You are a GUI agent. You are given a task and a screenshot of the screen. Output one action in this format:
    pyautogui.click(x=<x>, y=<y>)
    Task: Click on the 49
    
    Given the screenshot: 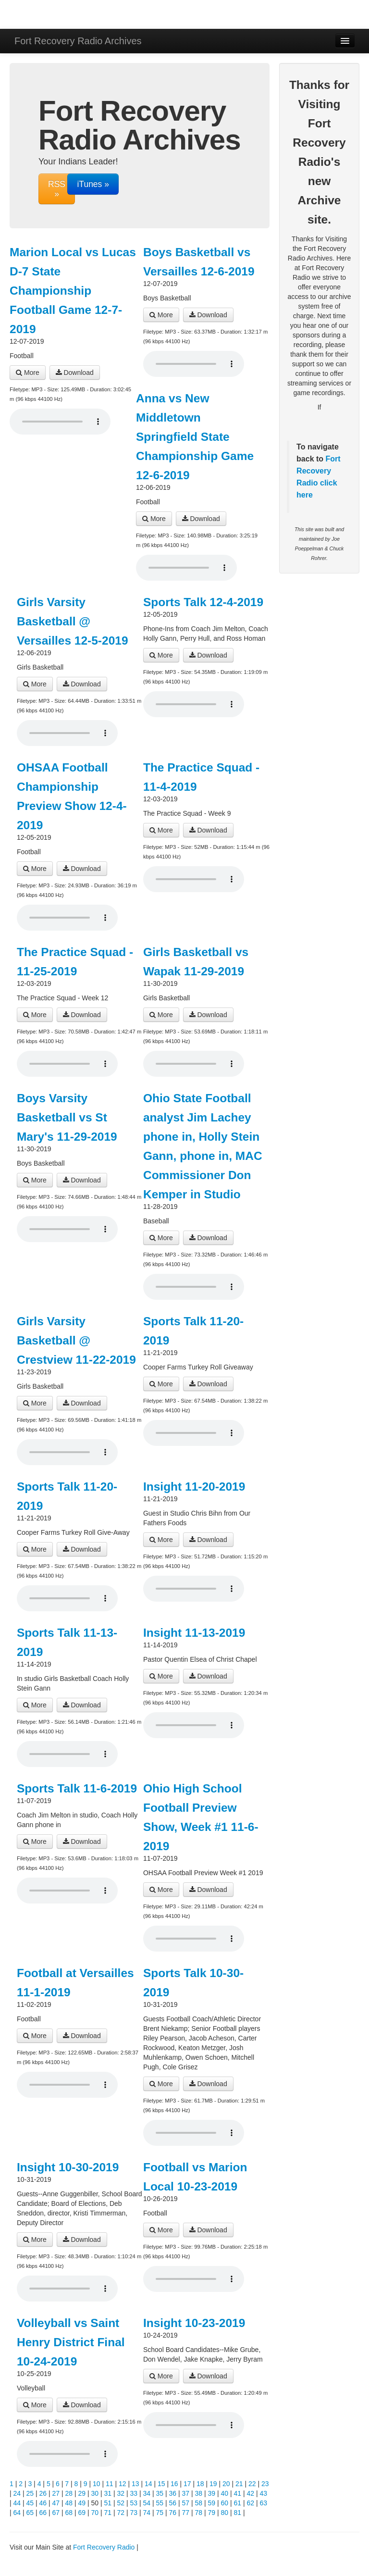 What is the action you would take?
    pyautogui.click(x=82, y=2503)
    